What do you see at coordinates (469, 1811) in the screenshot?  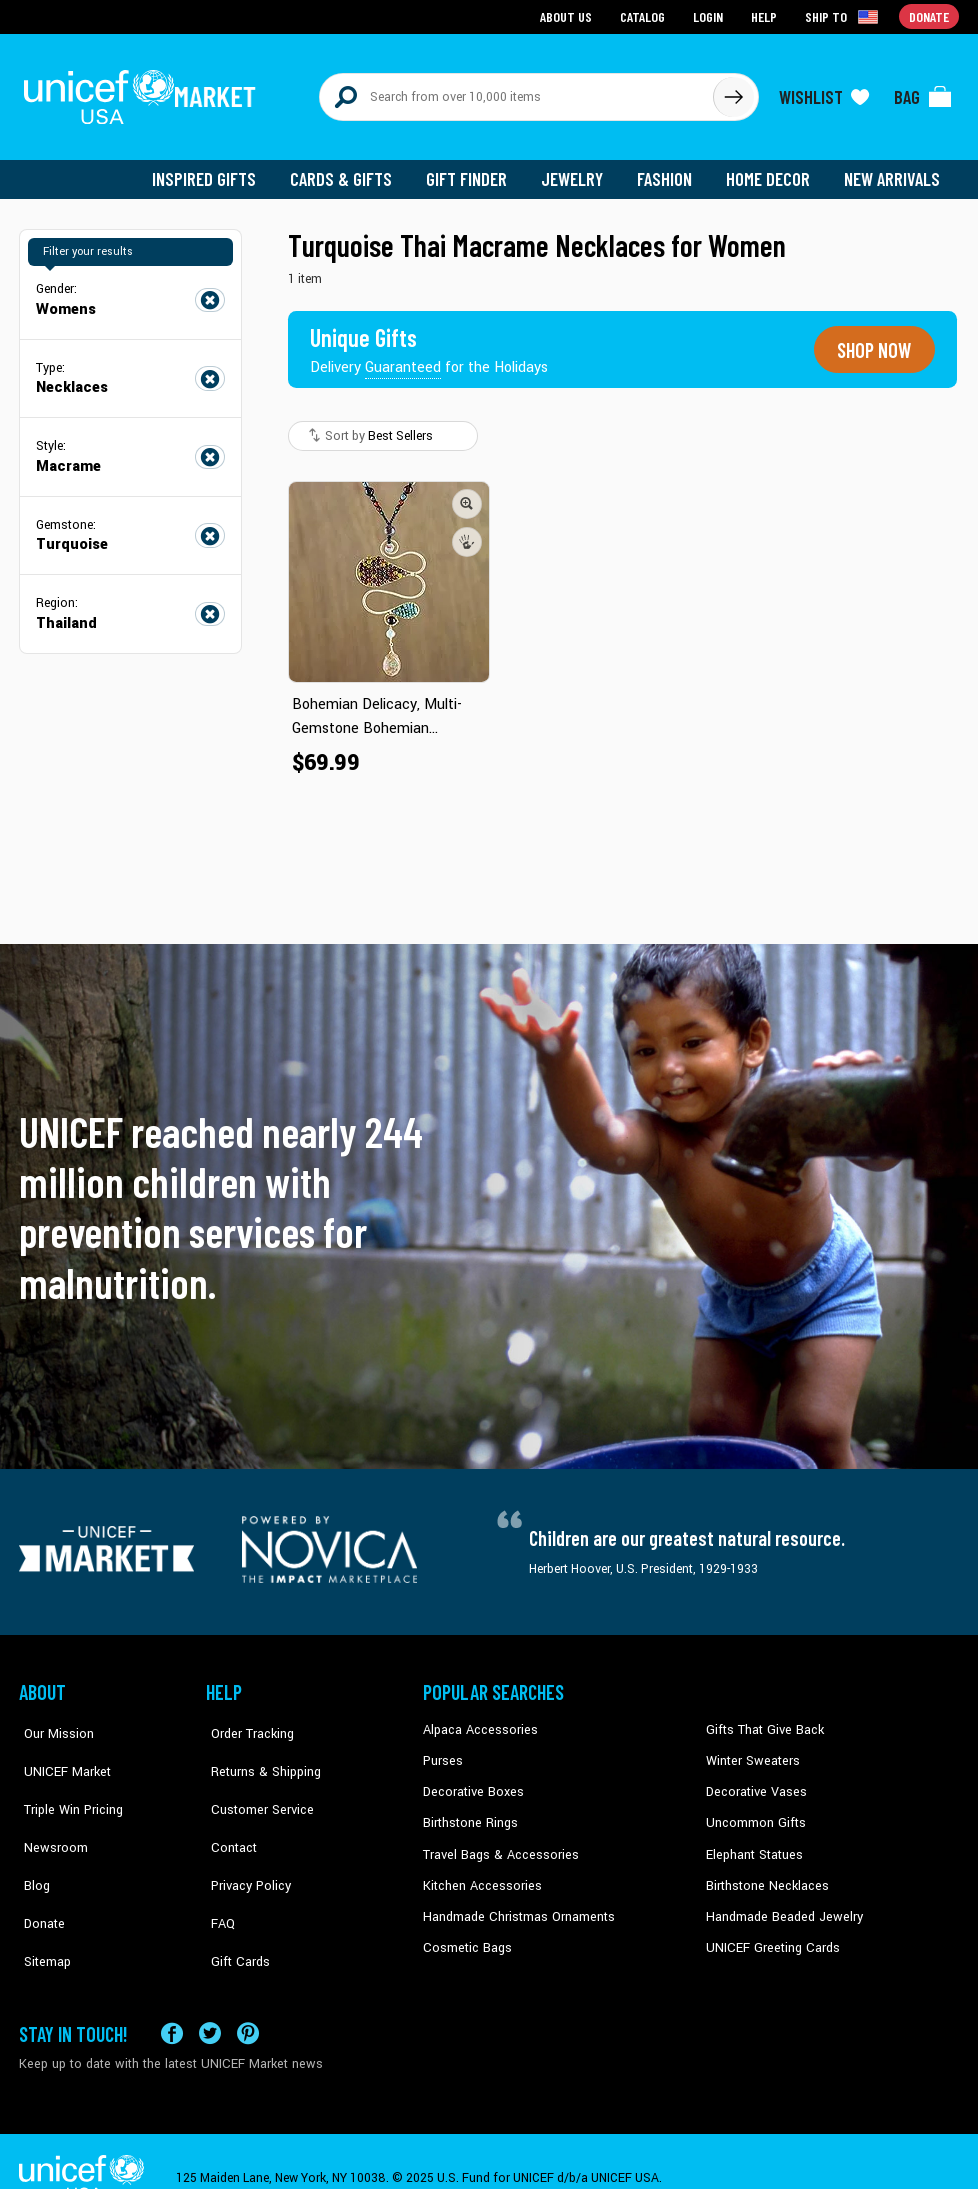 I see `Birthstone Rings` at bounding box center [469, 1811].